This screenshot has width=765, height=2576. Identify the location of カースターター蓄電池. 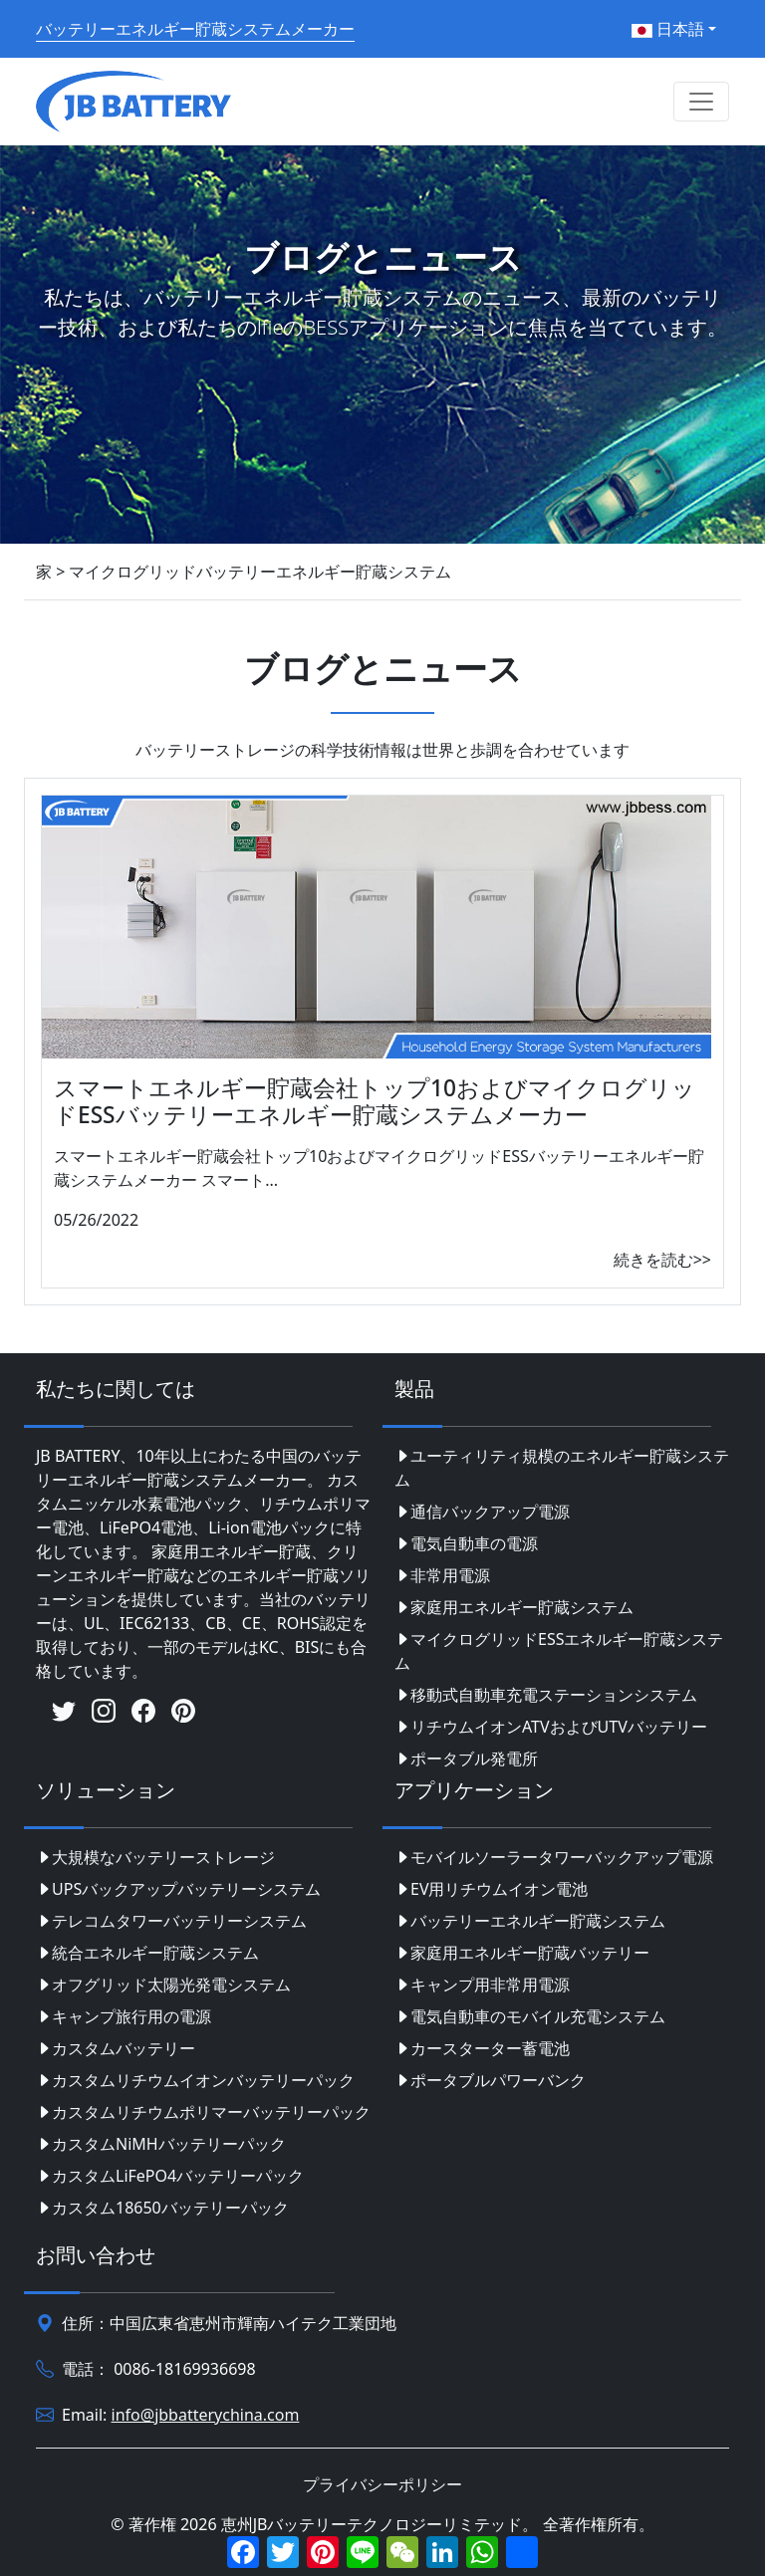
(482, 2048).